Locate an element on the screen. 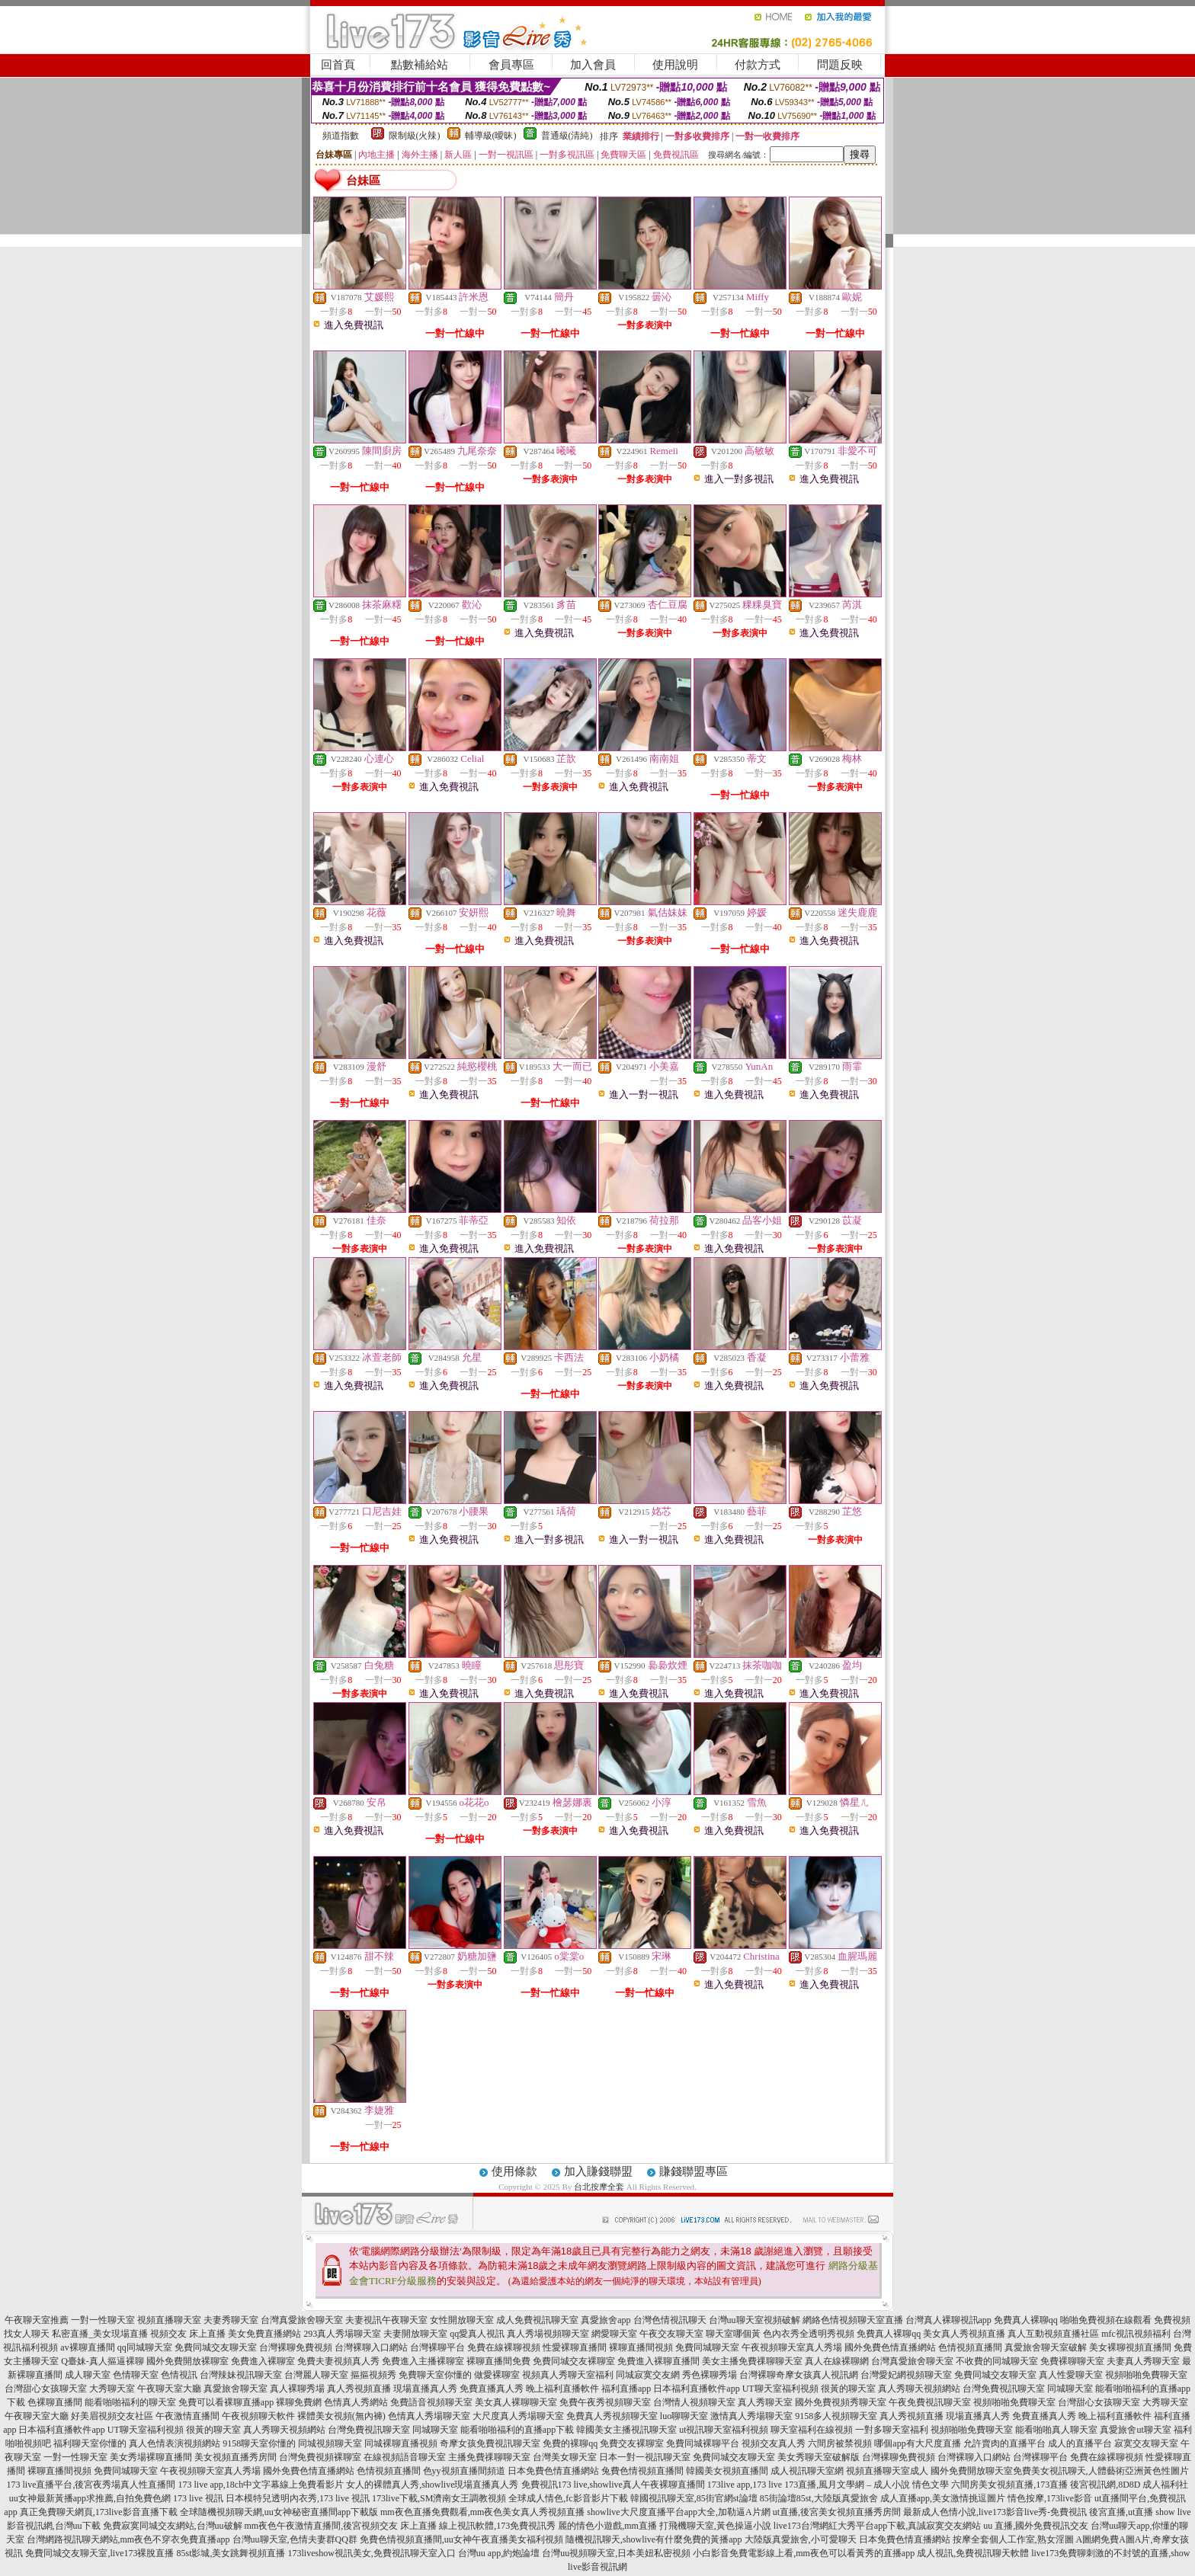 The image size is (1195, 2576). 免費同城交友聊天室 is located at coordinates (216, 2347).